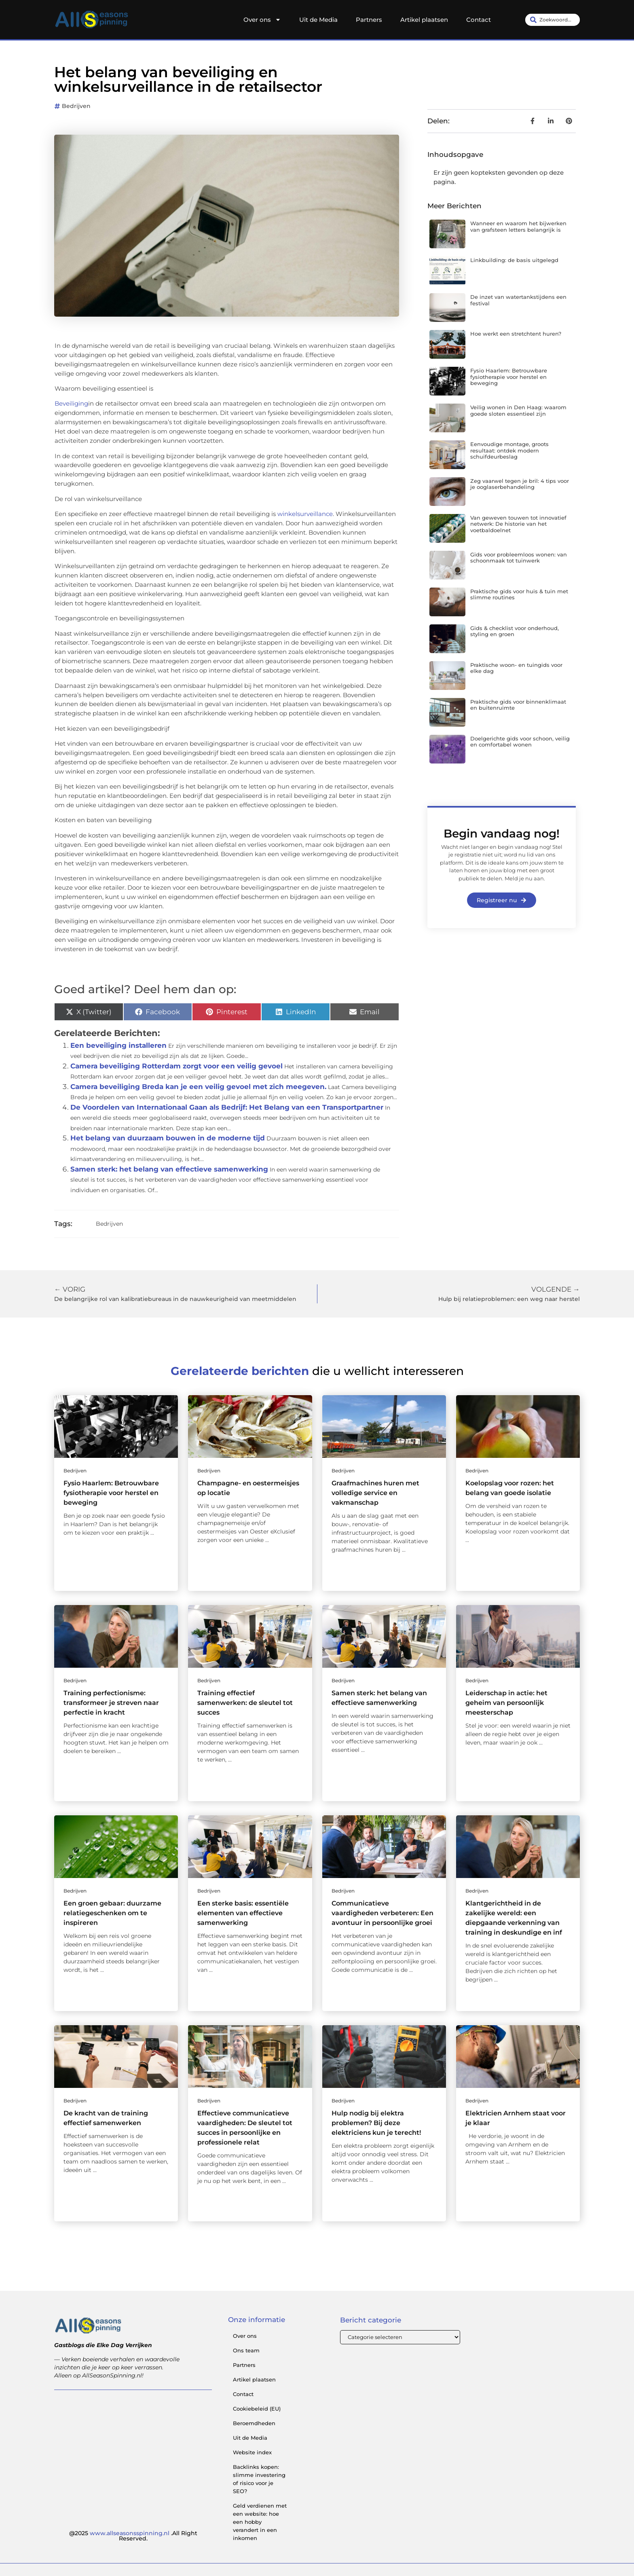 The image size is (634, 2576). I want to click on Over ons, so click(262, 20).